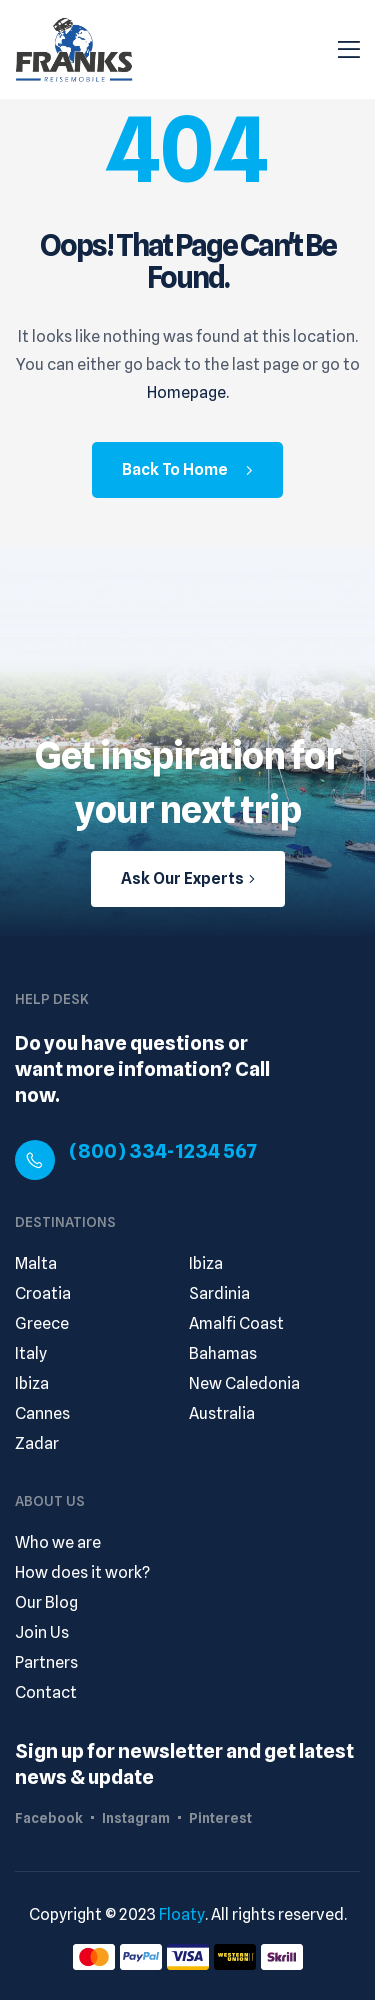 Image resolution: width=375 pixels, height=2000 pixels. What do you see at coordinates (163, 1151) in the screenshot?
I see `(800) 334-1234 567` at bounding box center [163, 1151].